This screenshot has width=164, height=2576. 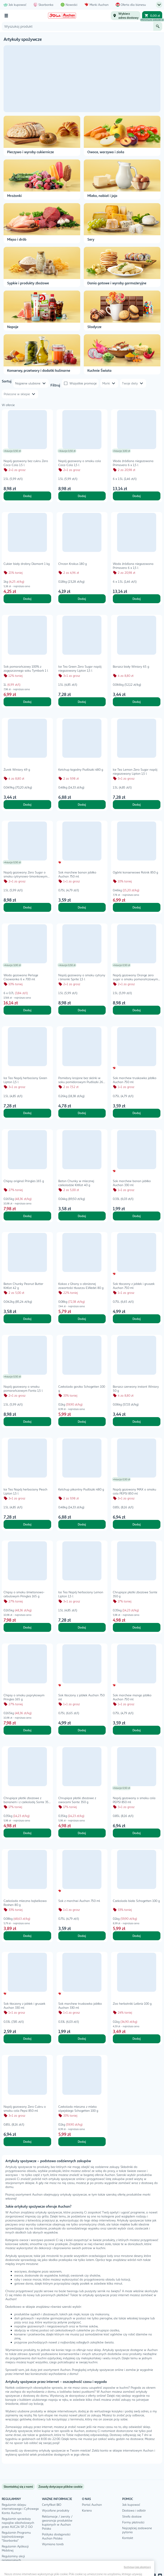 I want to click on Dodaj [Dodaj produkt Kakao z Ghany o obniżonej zawartości tłuszczu E.Wedel 80 g do koszyka], so click(x=82, y=1319).